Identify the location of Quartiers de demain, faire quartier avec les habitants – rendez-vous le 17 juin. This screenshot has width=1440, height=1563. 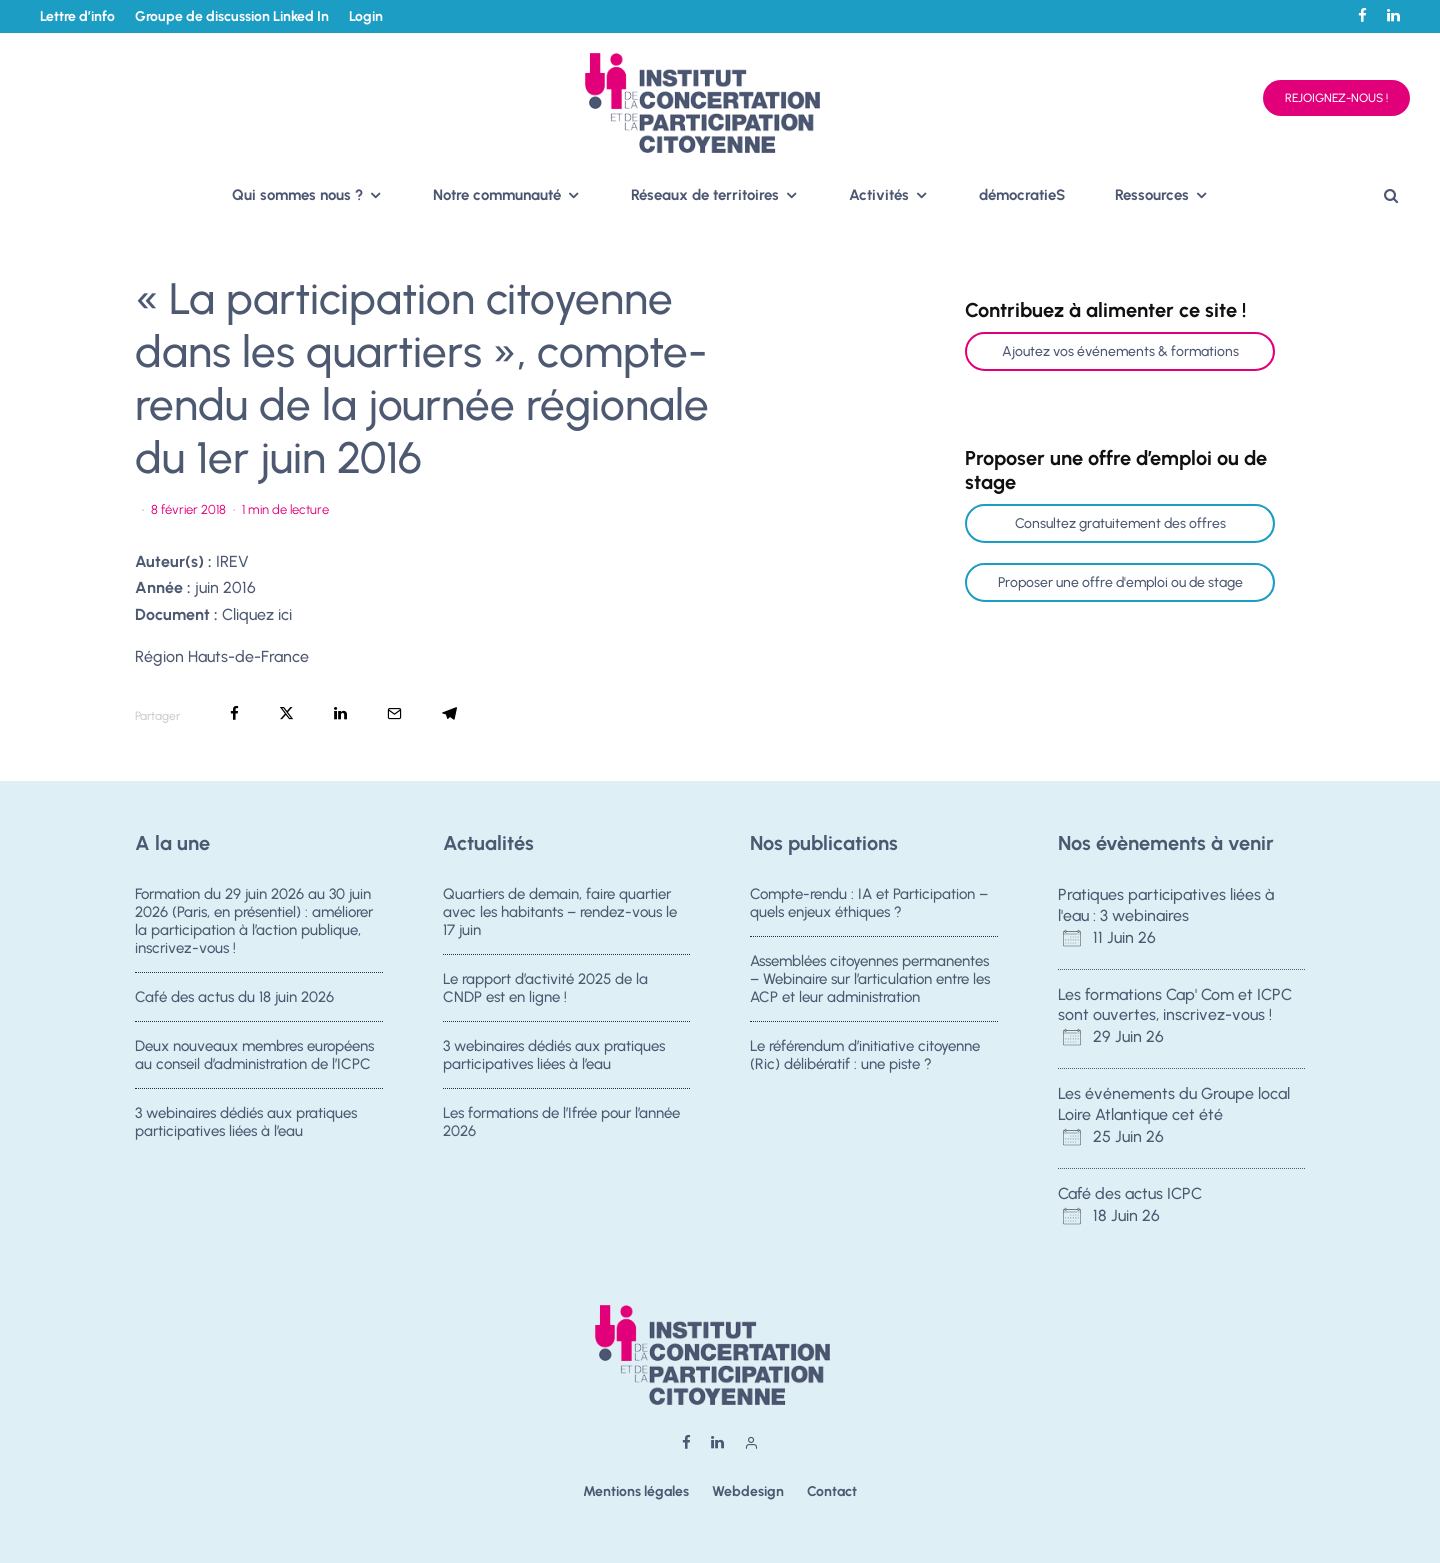
(560, 912).